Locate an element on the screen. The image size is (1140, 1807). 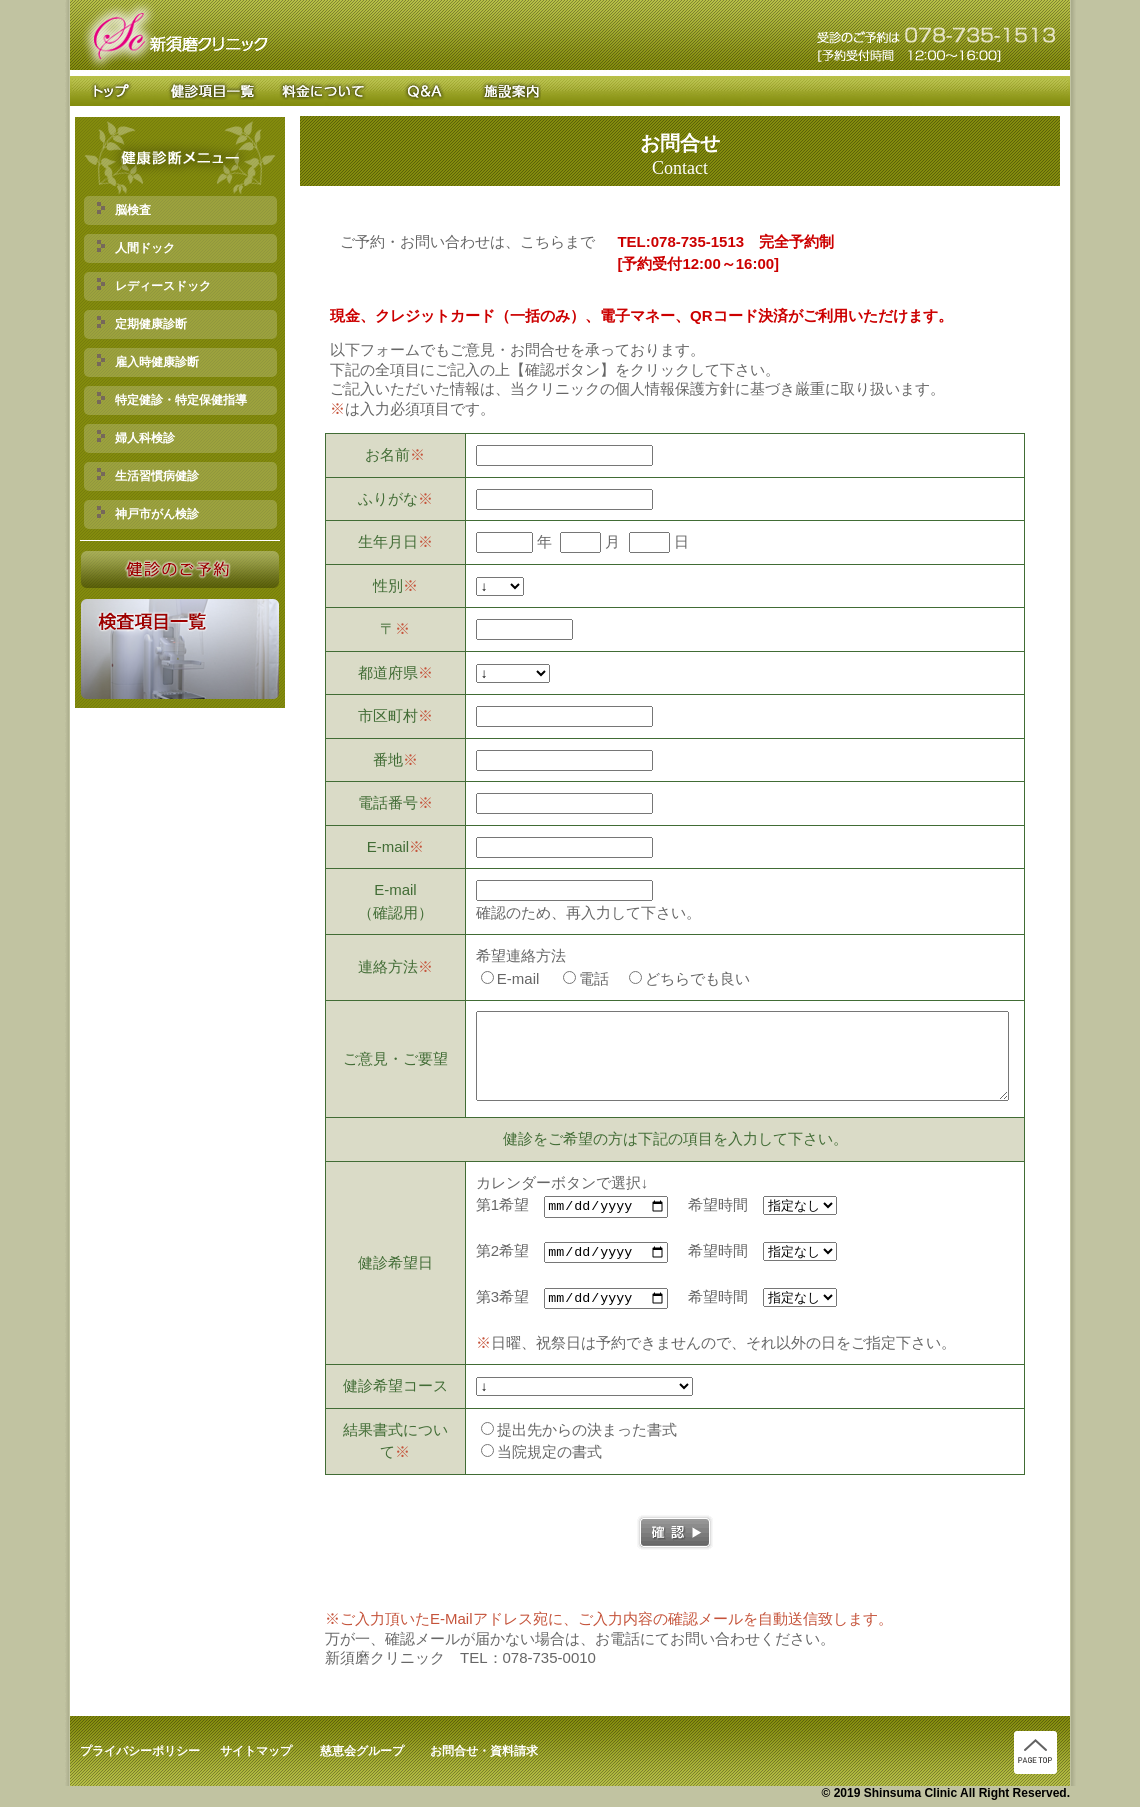
レディースドック is located at coordinates (154, 285).